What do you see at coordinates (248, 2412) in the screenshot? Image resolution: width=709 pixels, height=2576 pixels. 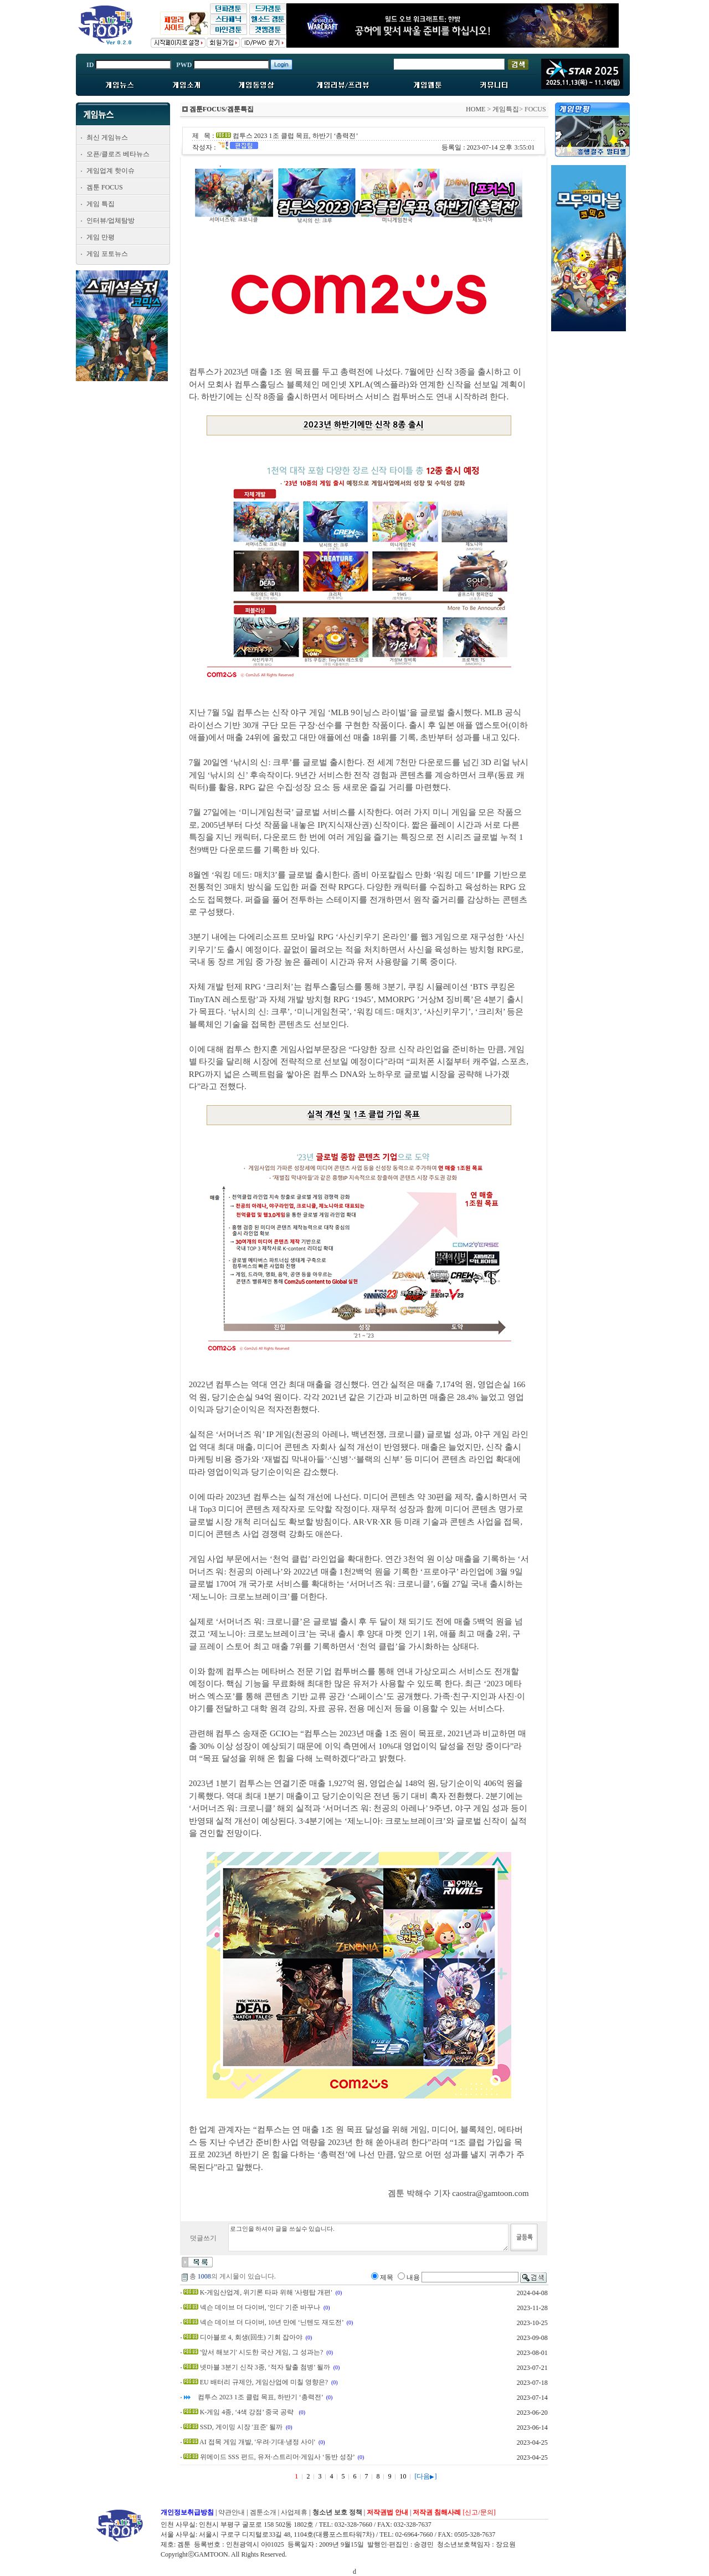 I see `K-게임 4종, ‘4색 강점’ 중국 공략` at bounding box center [248, 2412].